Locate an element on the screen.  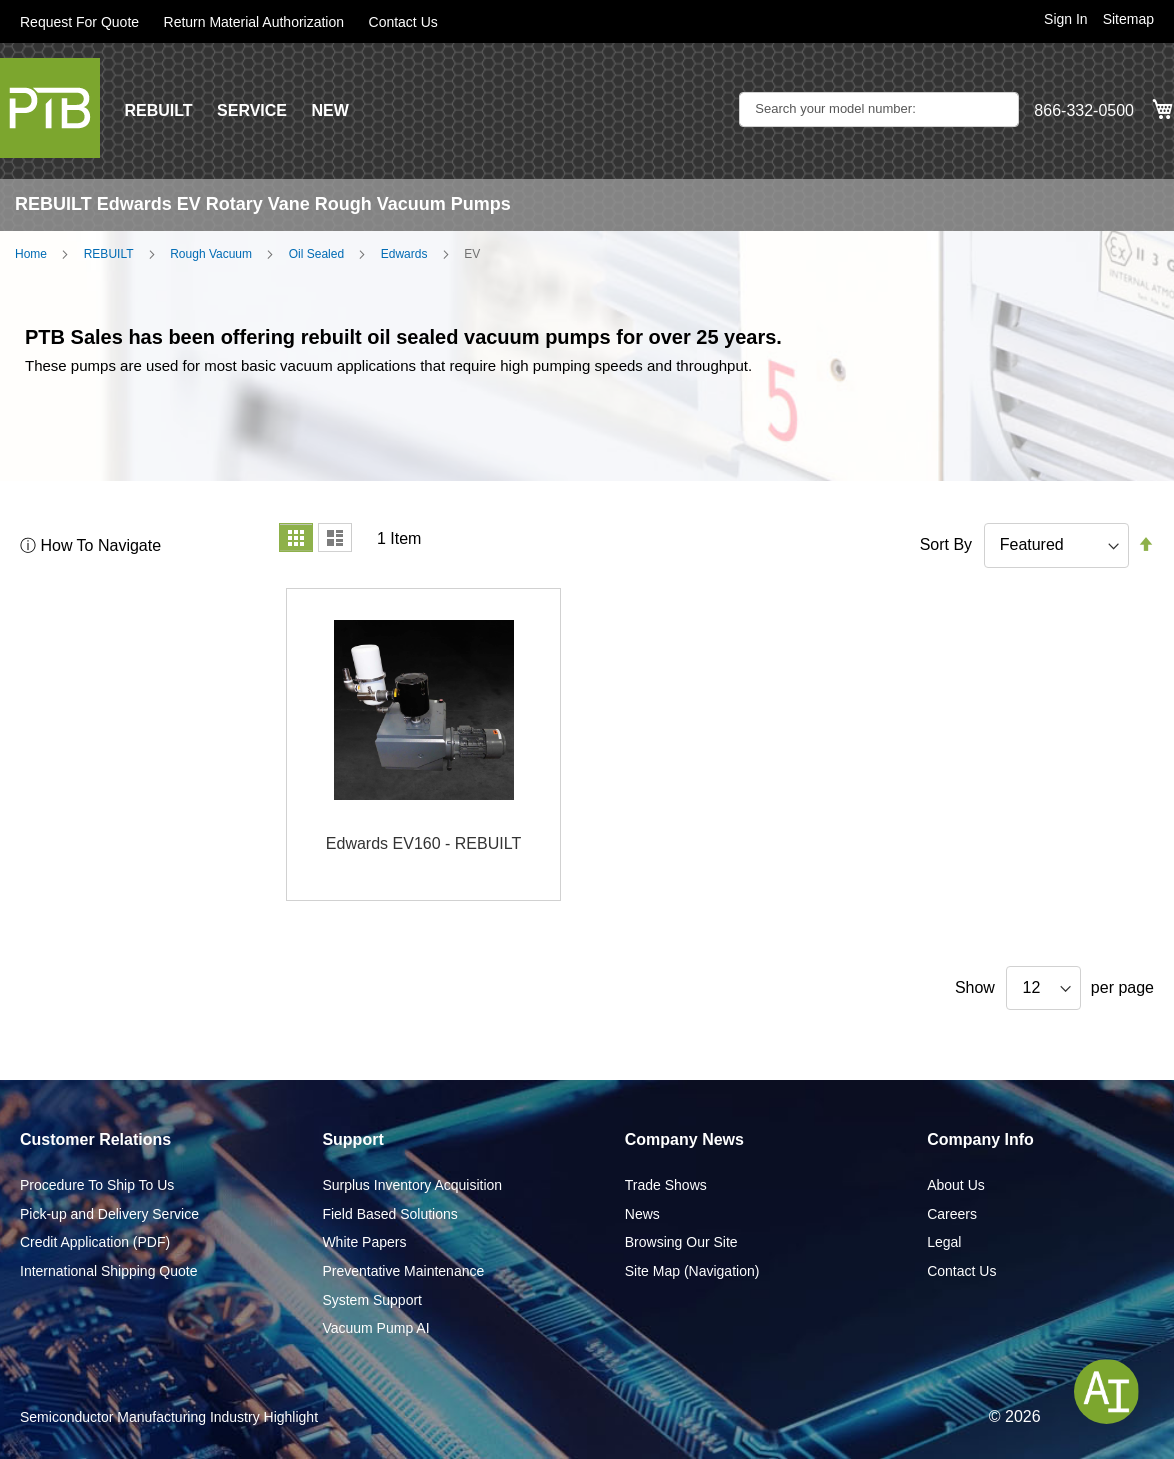
Home is located at coordinates (31, 254).